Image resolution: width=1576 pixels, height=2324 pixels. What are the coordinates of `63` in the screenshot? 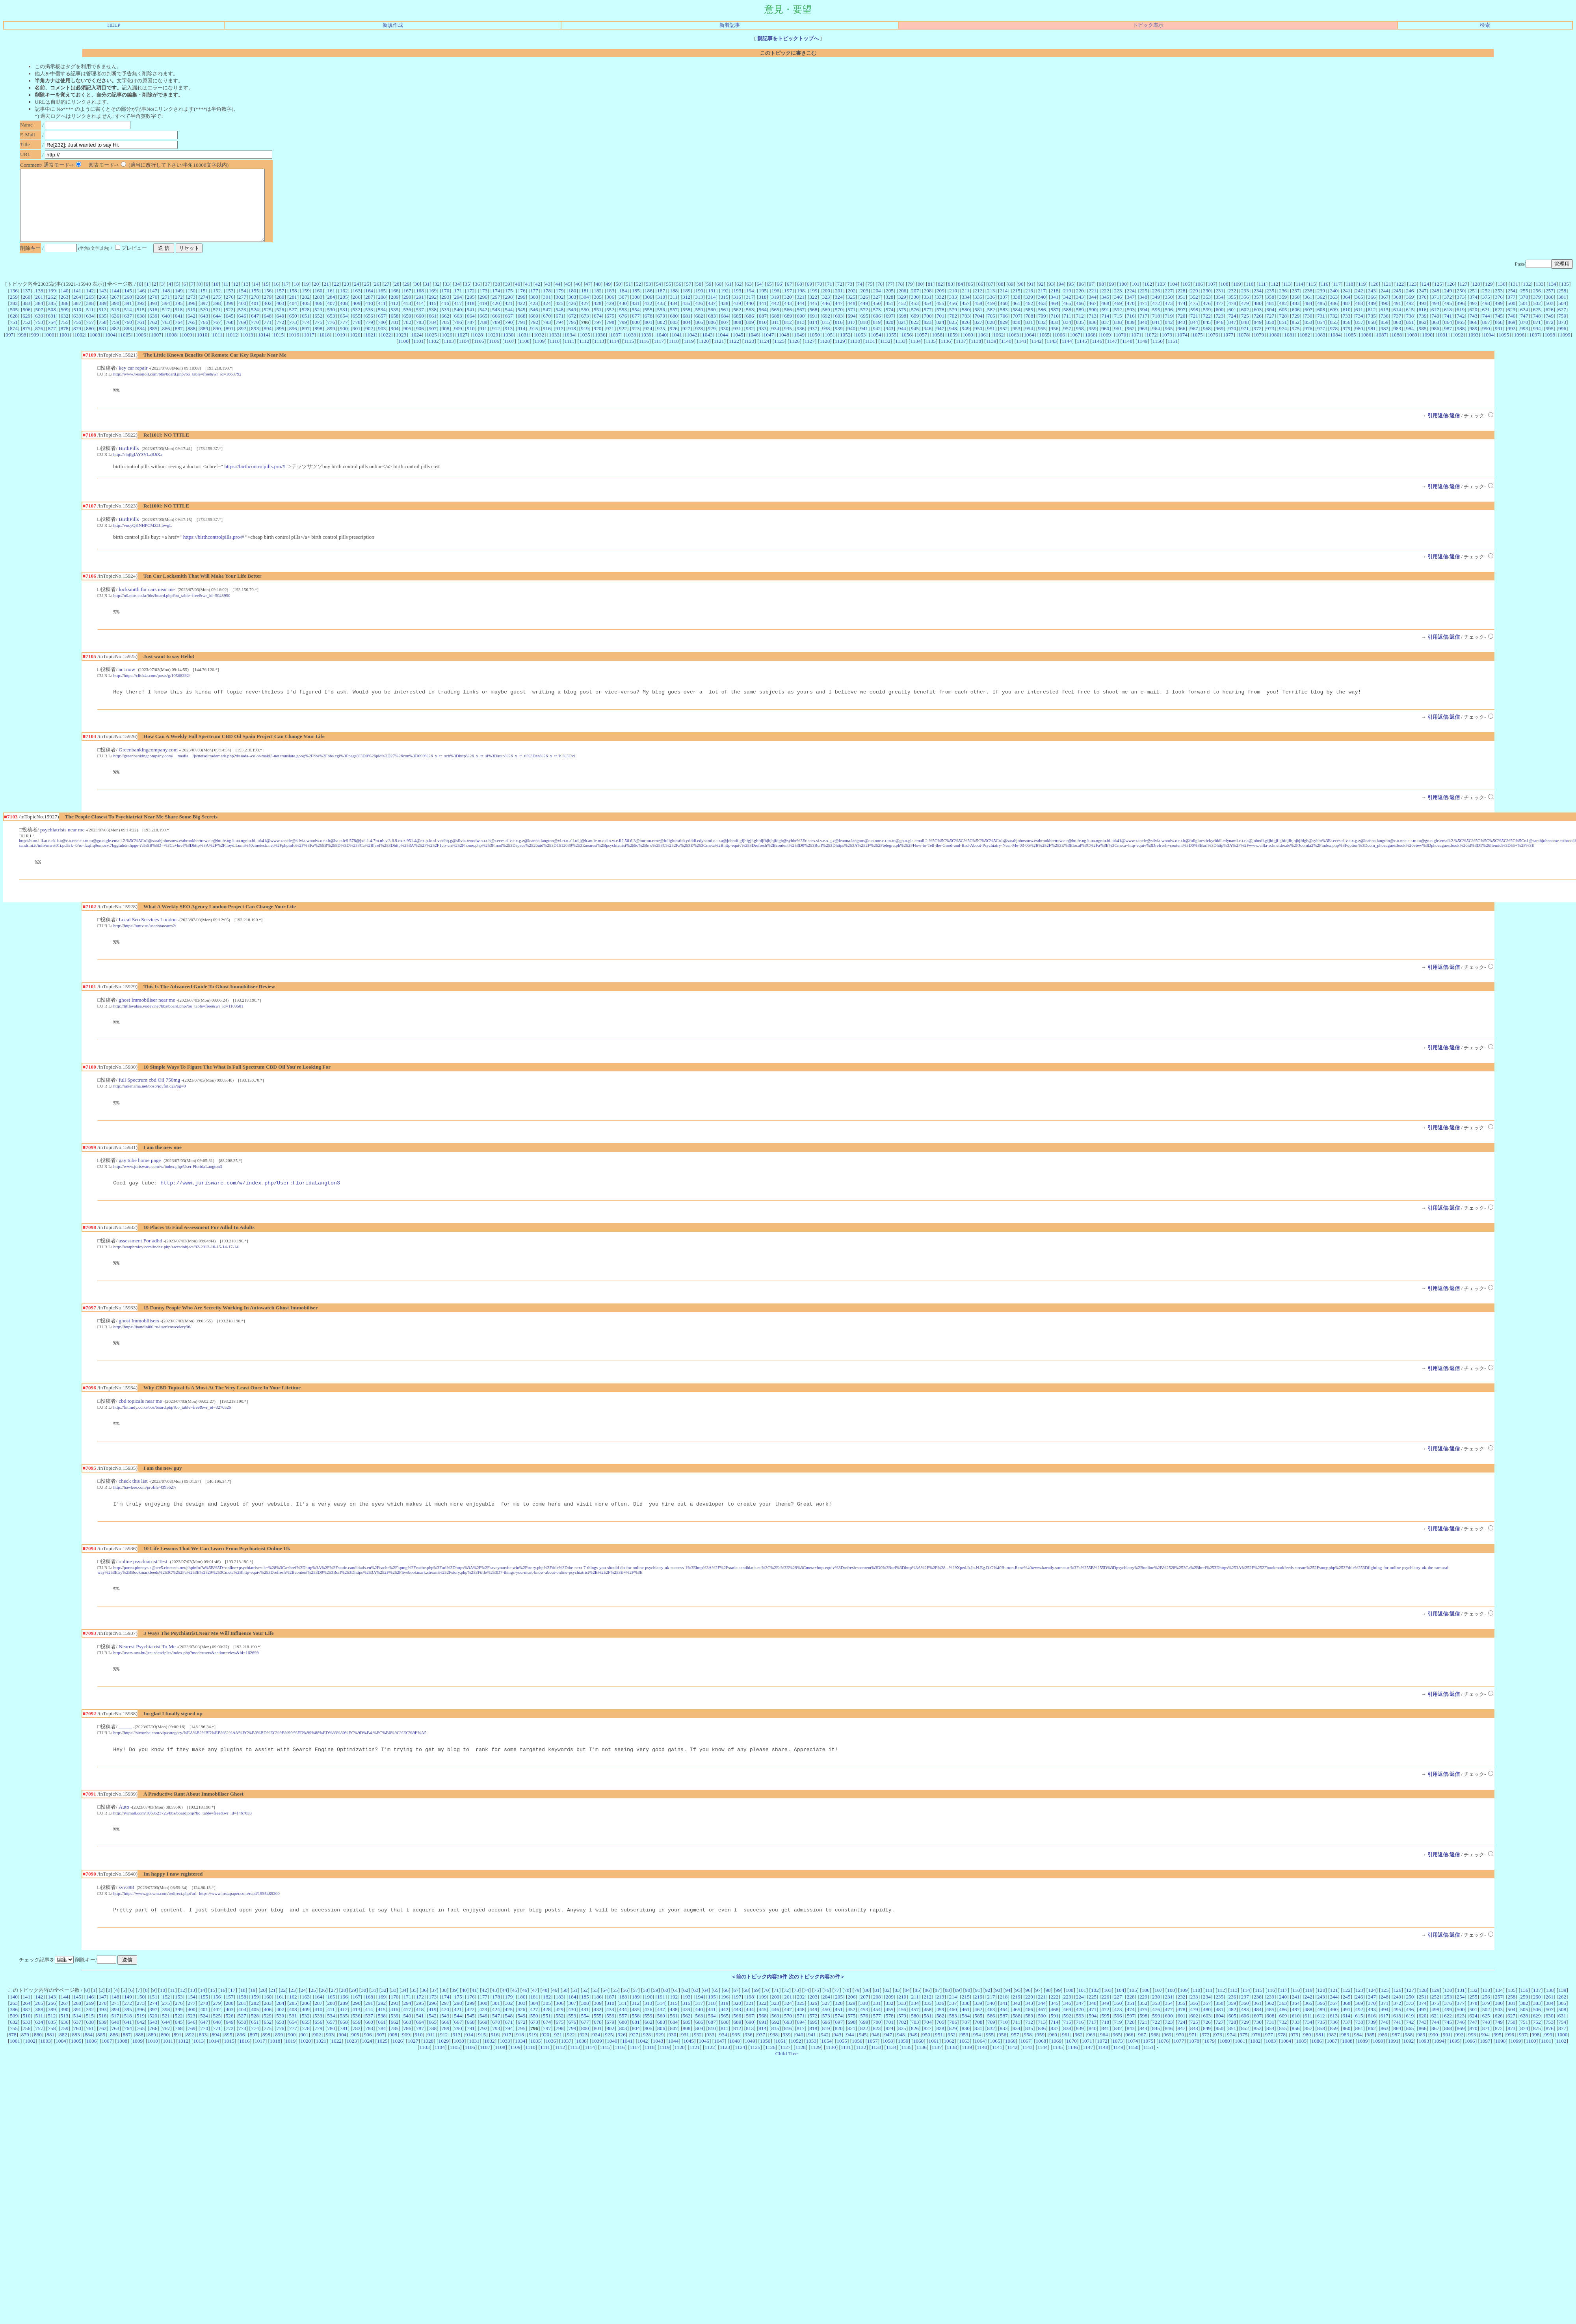 It's located at (749, 298).